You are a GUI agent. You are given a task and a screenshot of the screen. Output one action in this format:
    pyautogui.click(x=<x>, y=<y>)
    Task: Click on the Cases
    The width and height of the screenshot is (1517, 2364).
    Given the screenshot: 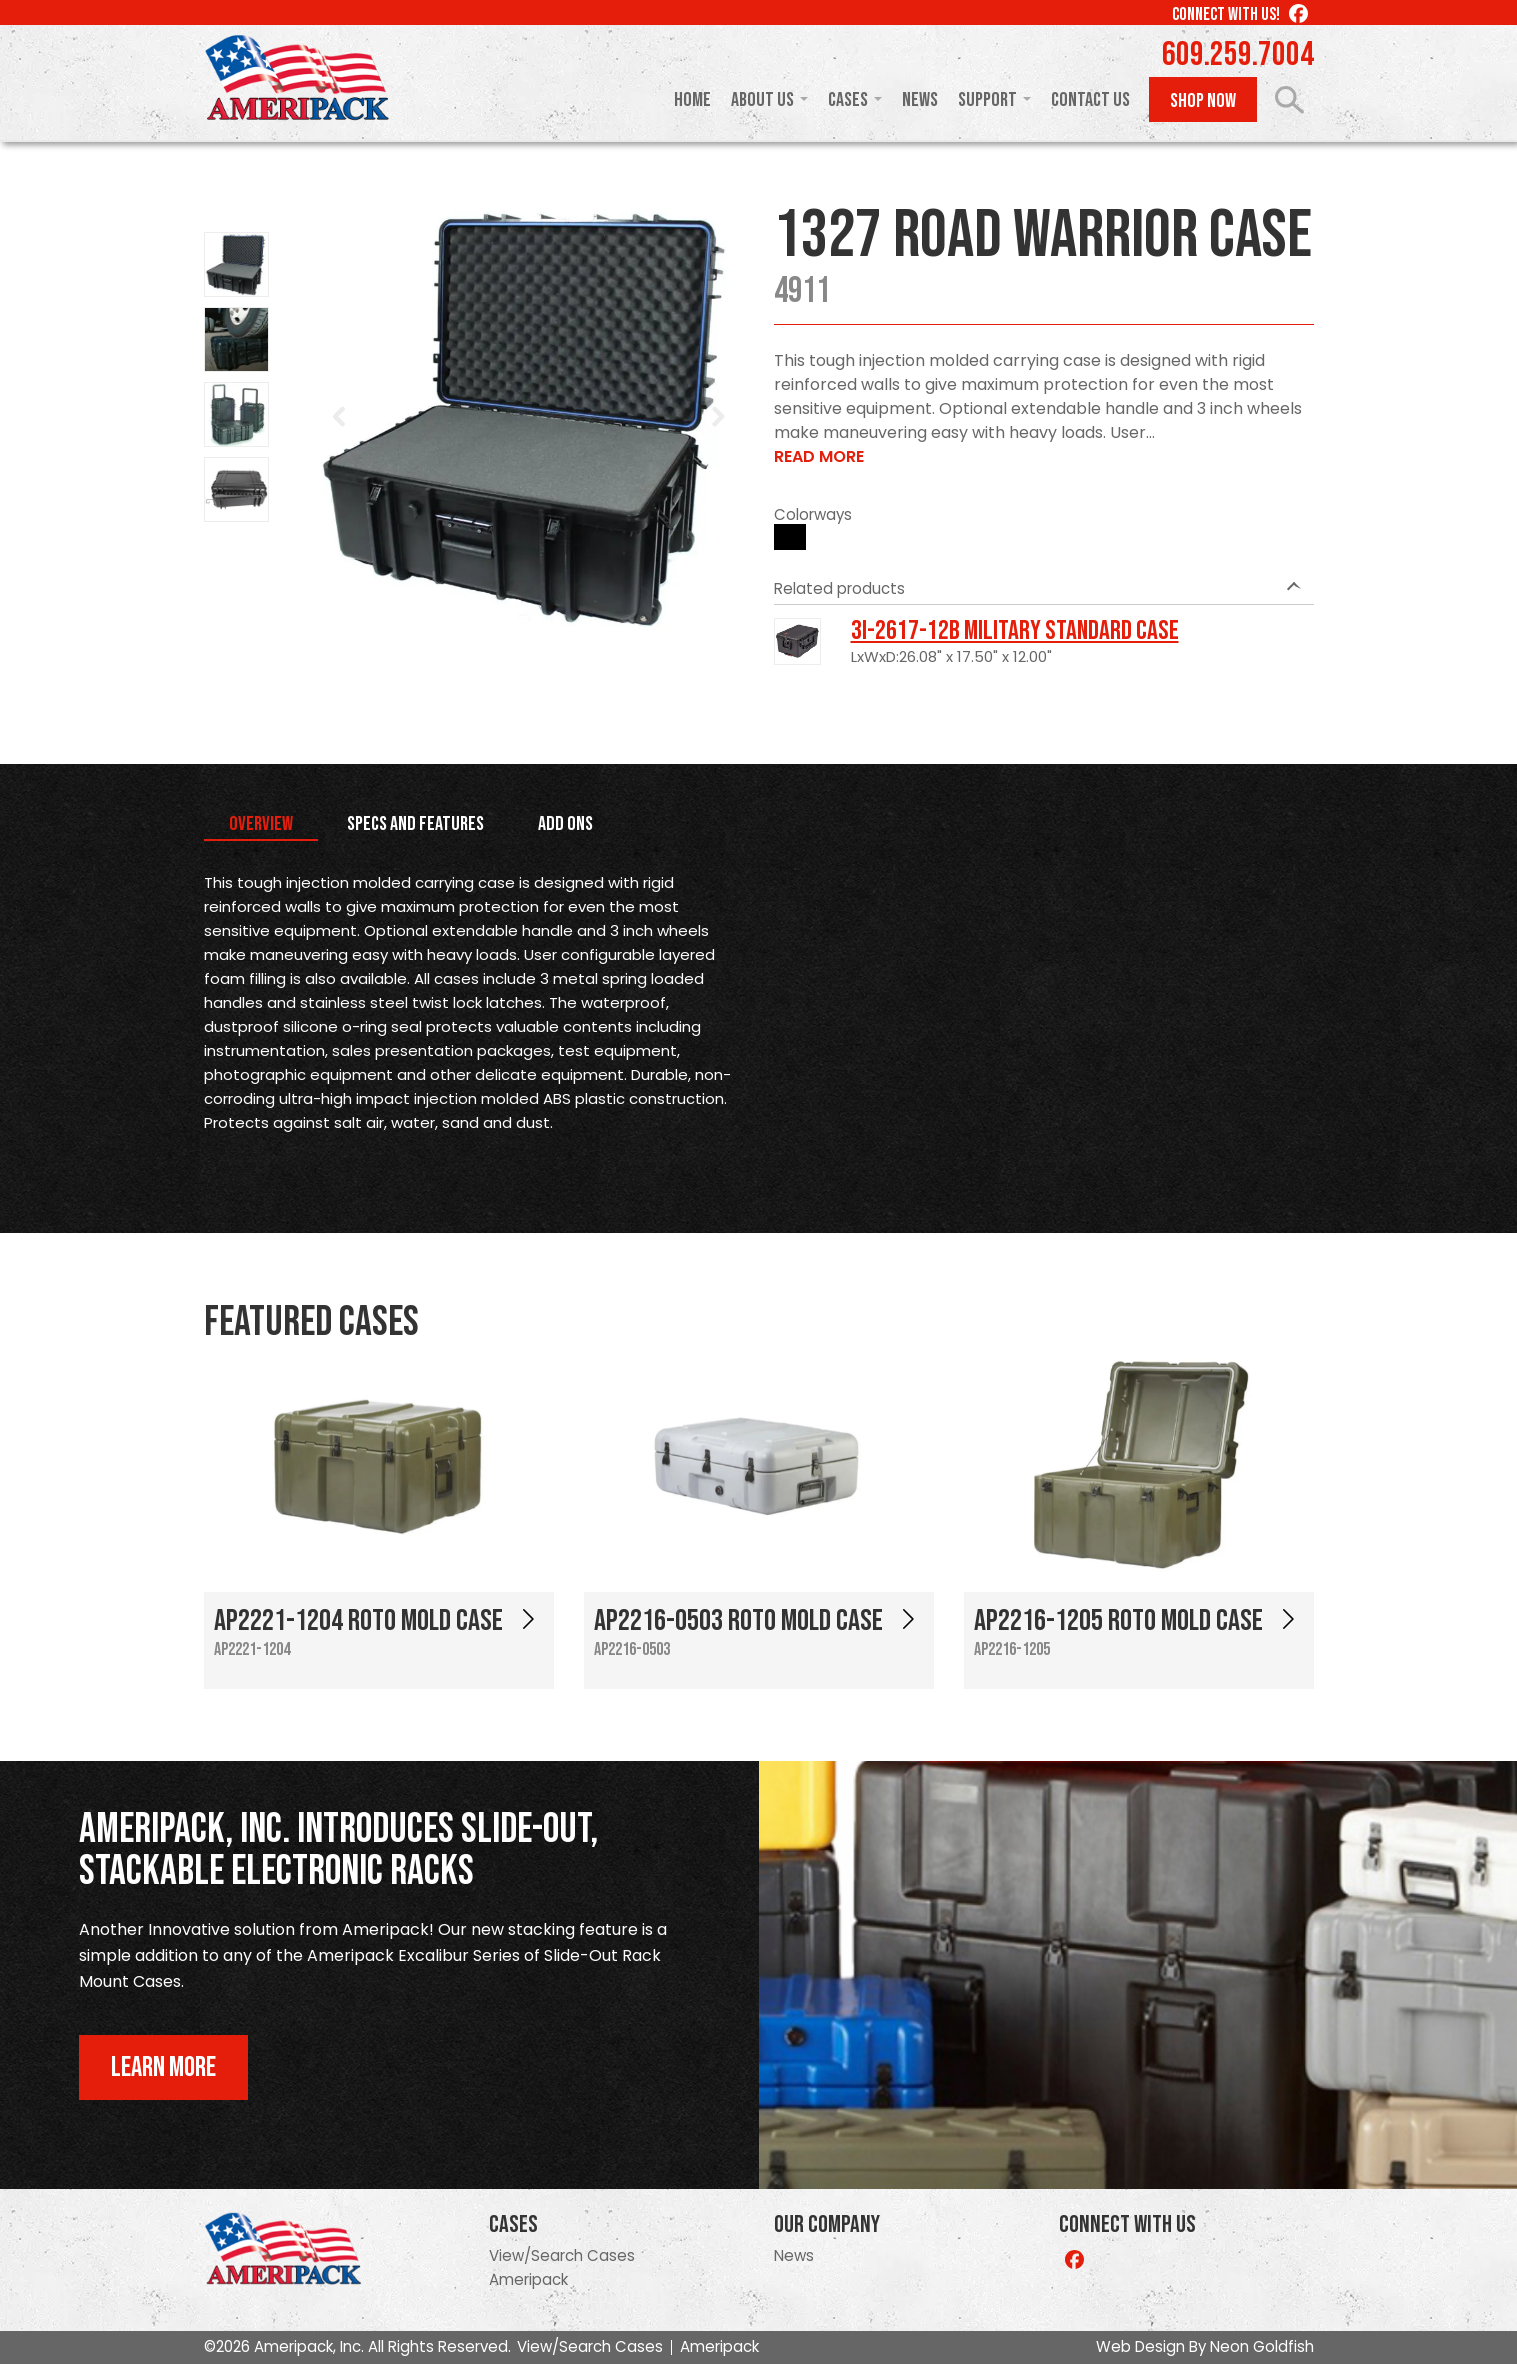 What is the action you would take?
    pyautogui.click(x=848, y=100)
    